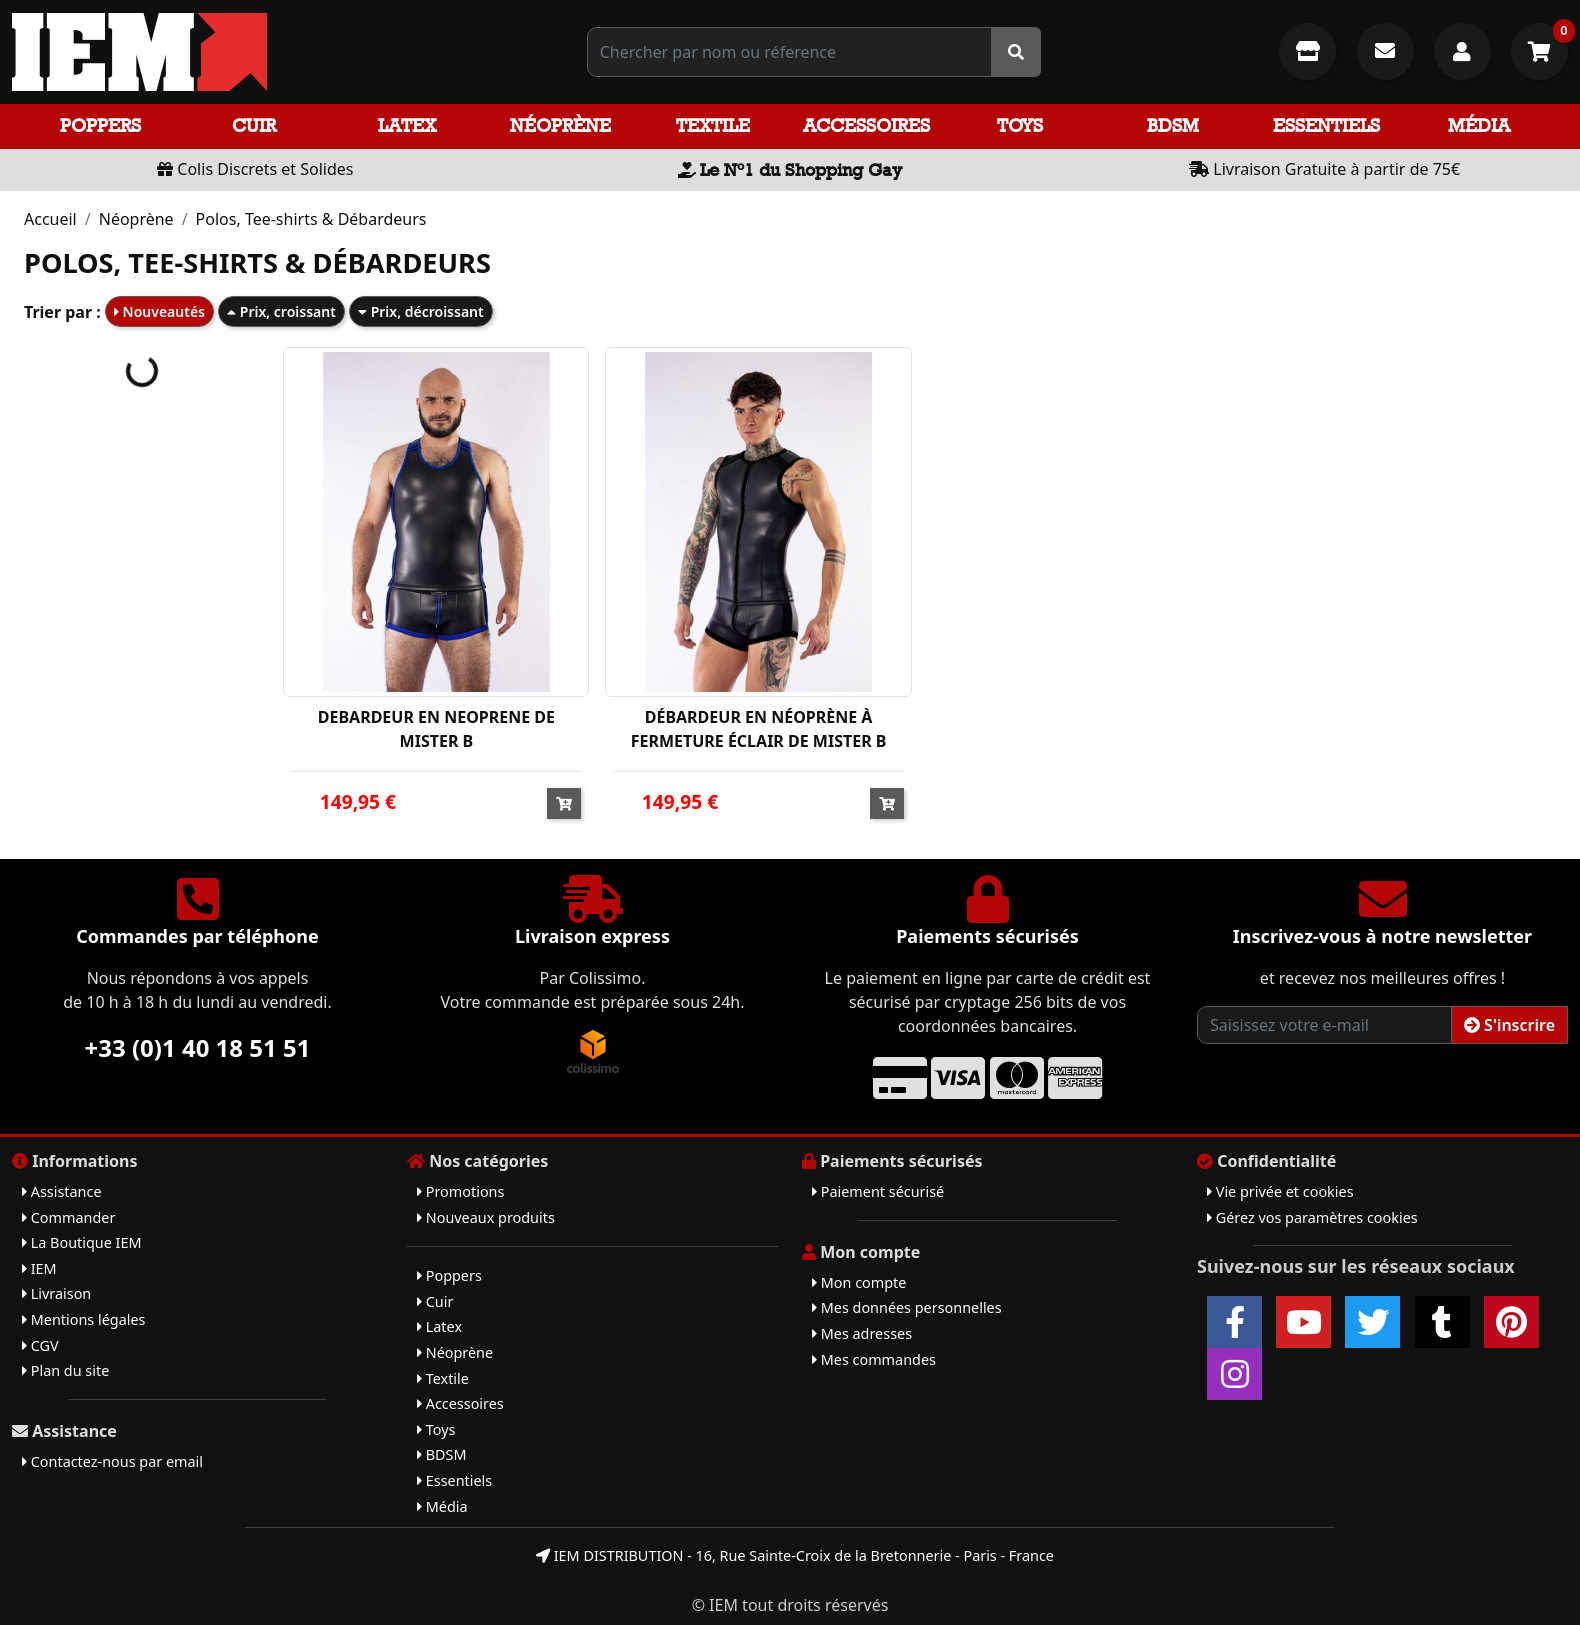 The image size is (1580, 1625). Describe the element at coordinates (65, 1370) in the screenshot. I see `Plan du site` at that location.